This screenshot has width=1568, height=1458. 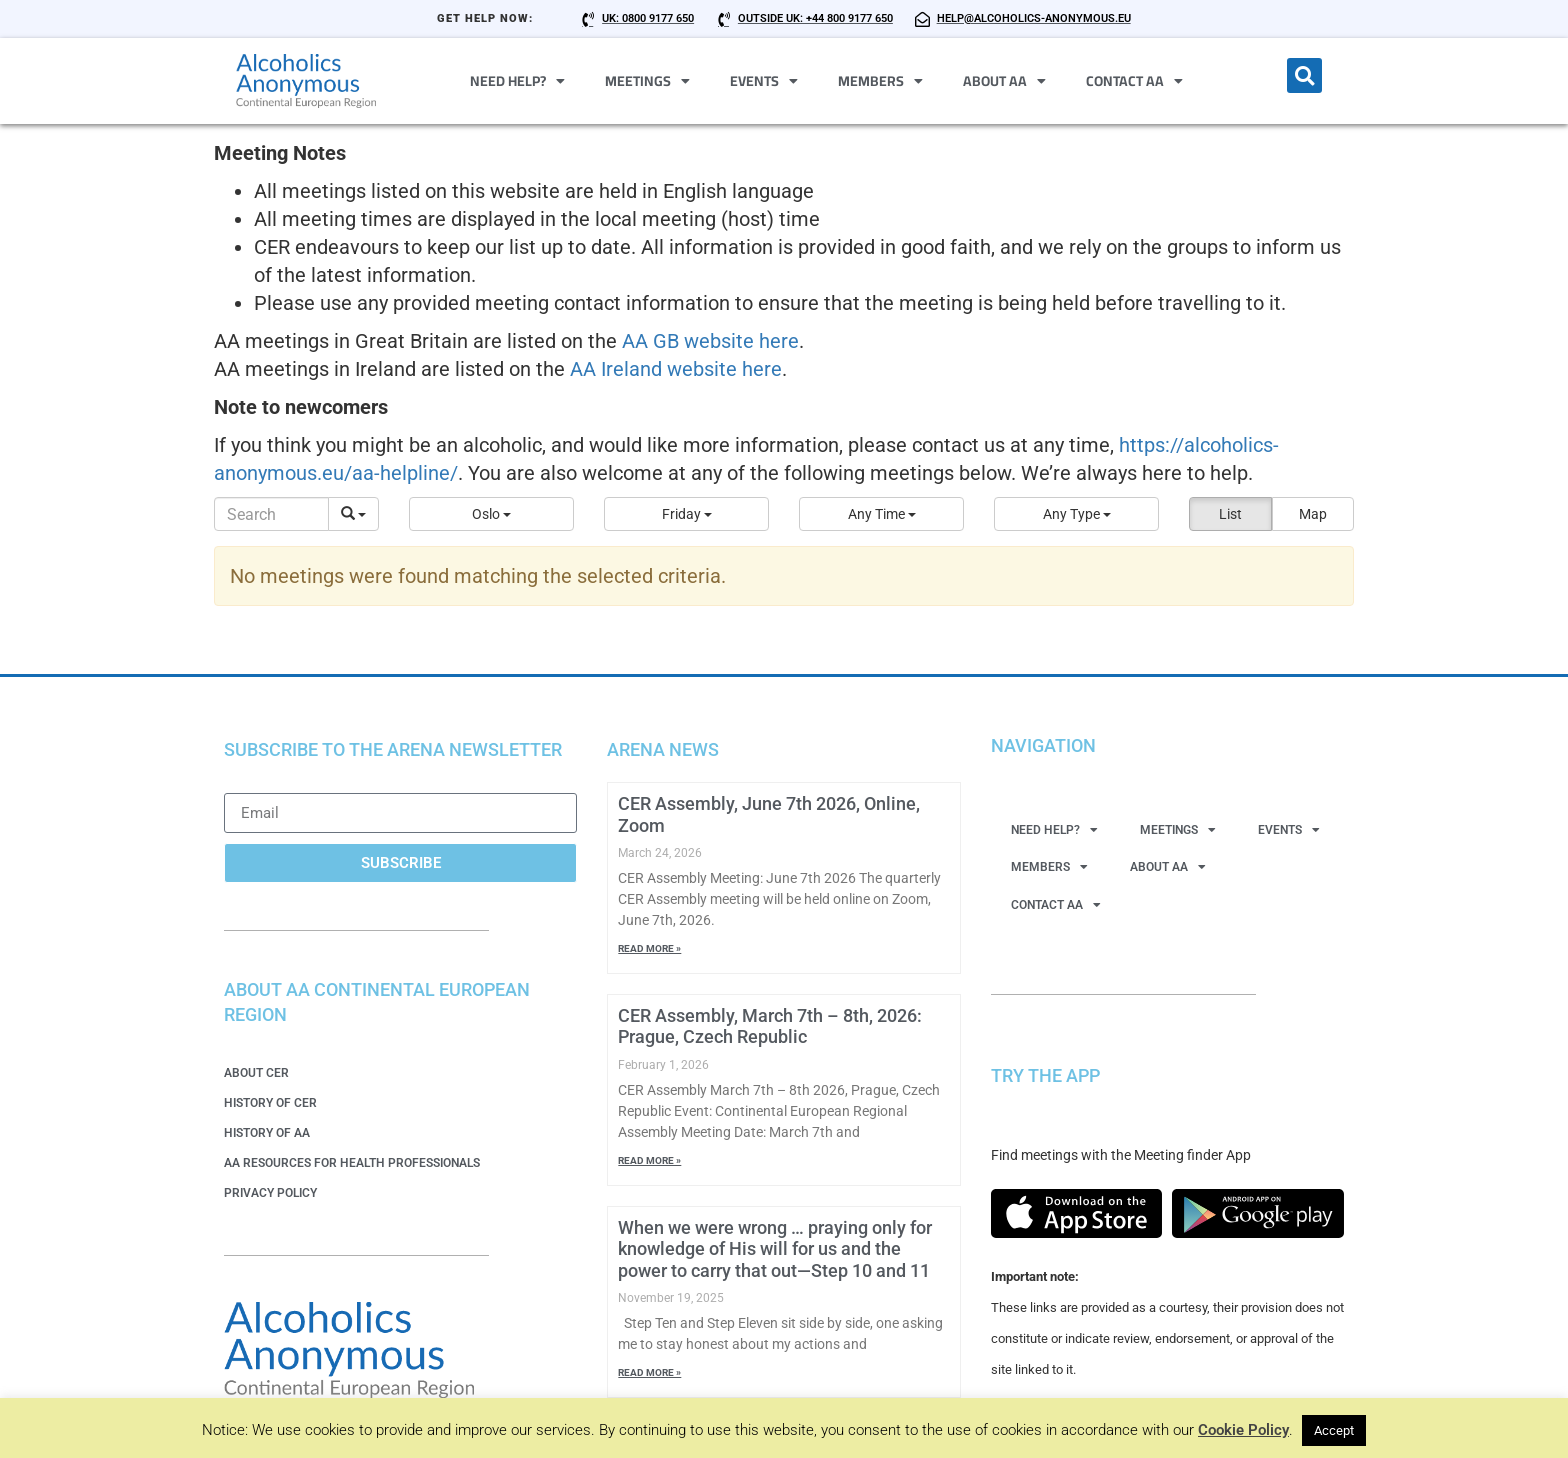 I want to click on Meetings, so click(x=647, y=81).